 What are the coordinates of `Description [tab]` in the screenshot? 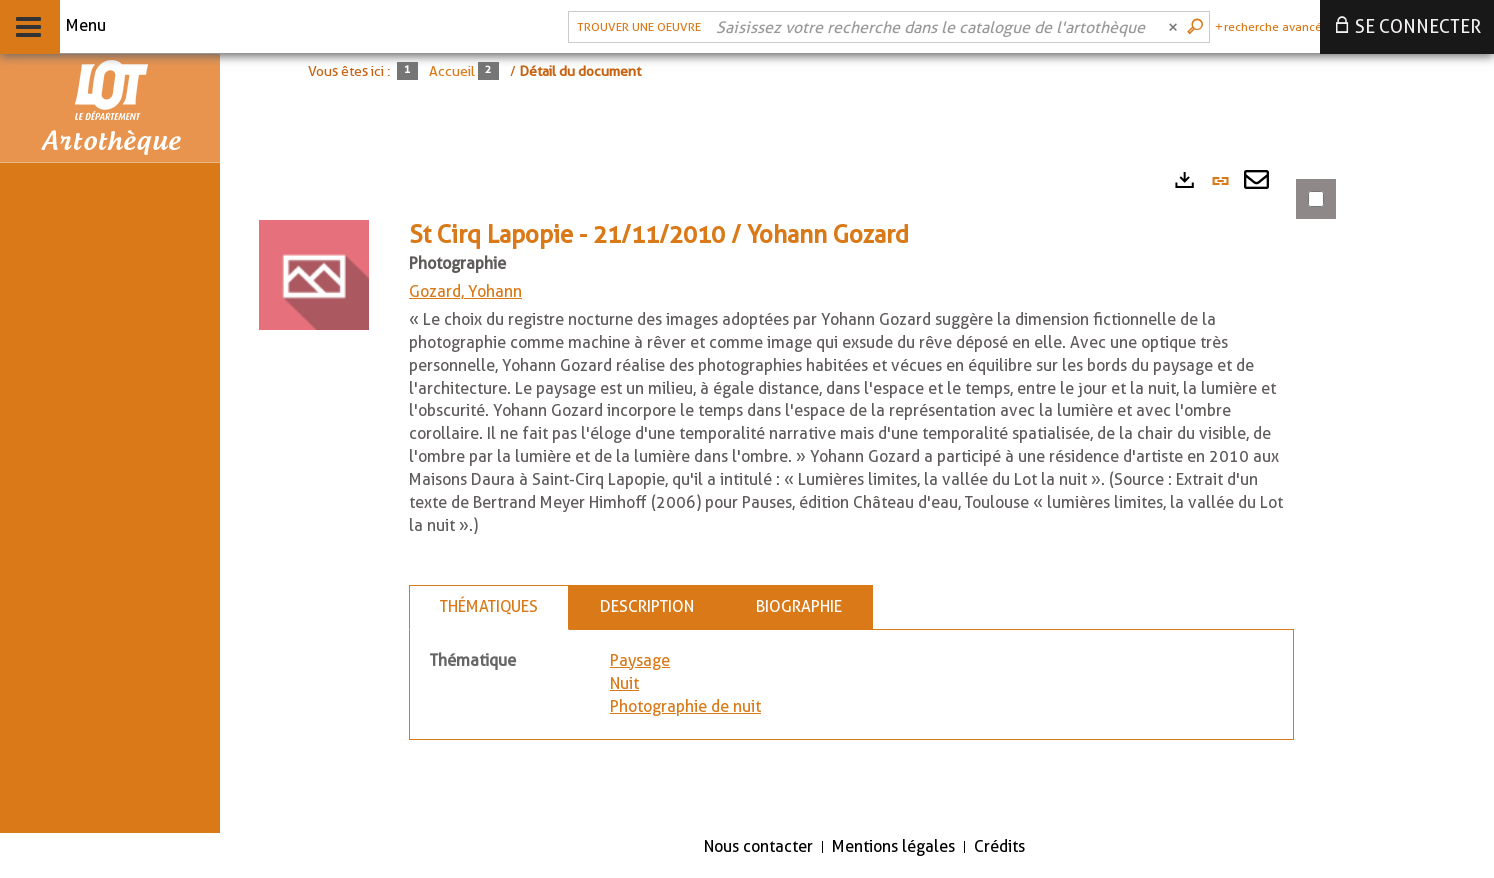 It's located at (647, 606).